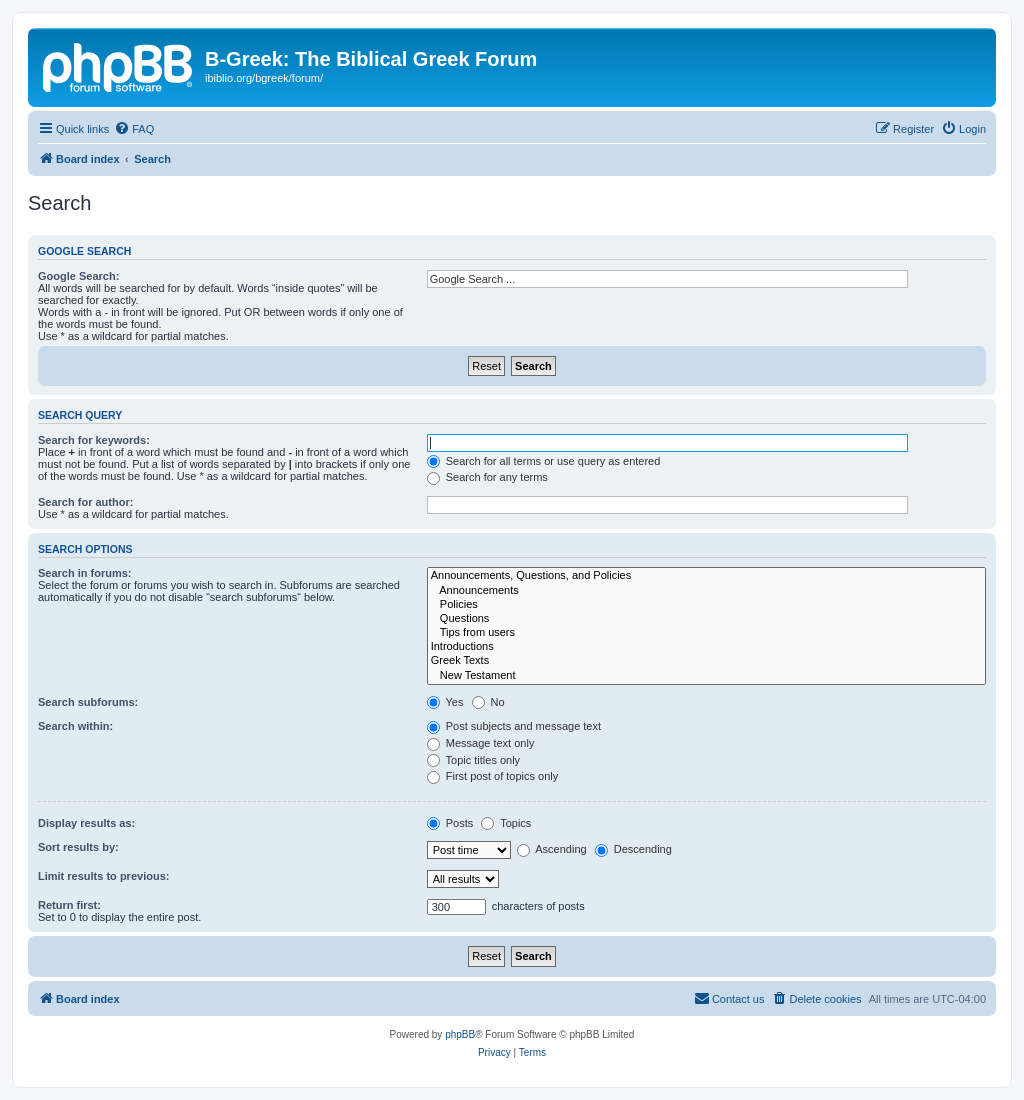  What do you see at coordinates (78, 847) in the screenshot?
I see `Sort results by:` at bounding box center [78, 847].